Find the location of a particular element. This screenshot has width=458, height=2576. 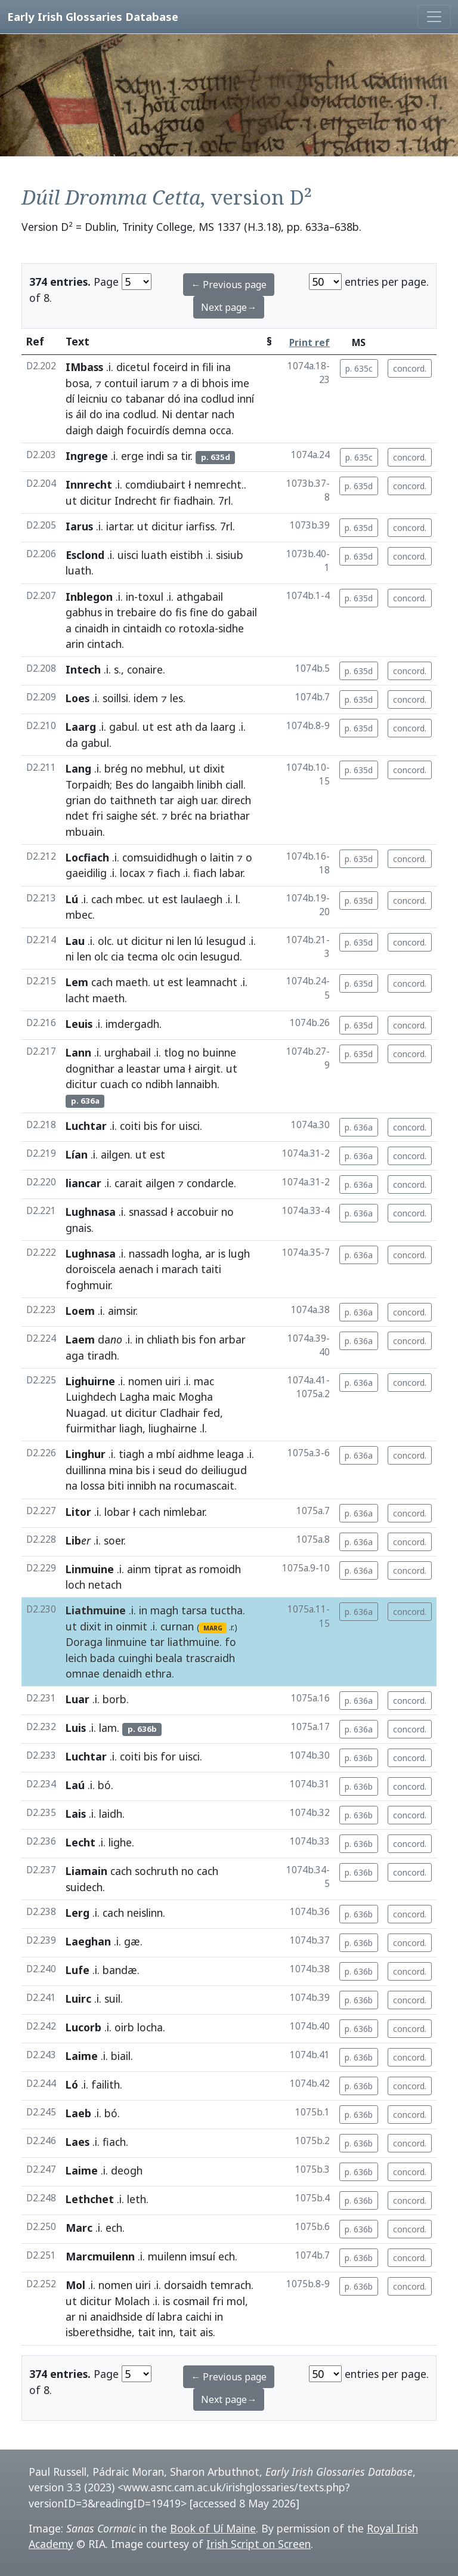

comsuididhugh is located at coordinates (159, 857).